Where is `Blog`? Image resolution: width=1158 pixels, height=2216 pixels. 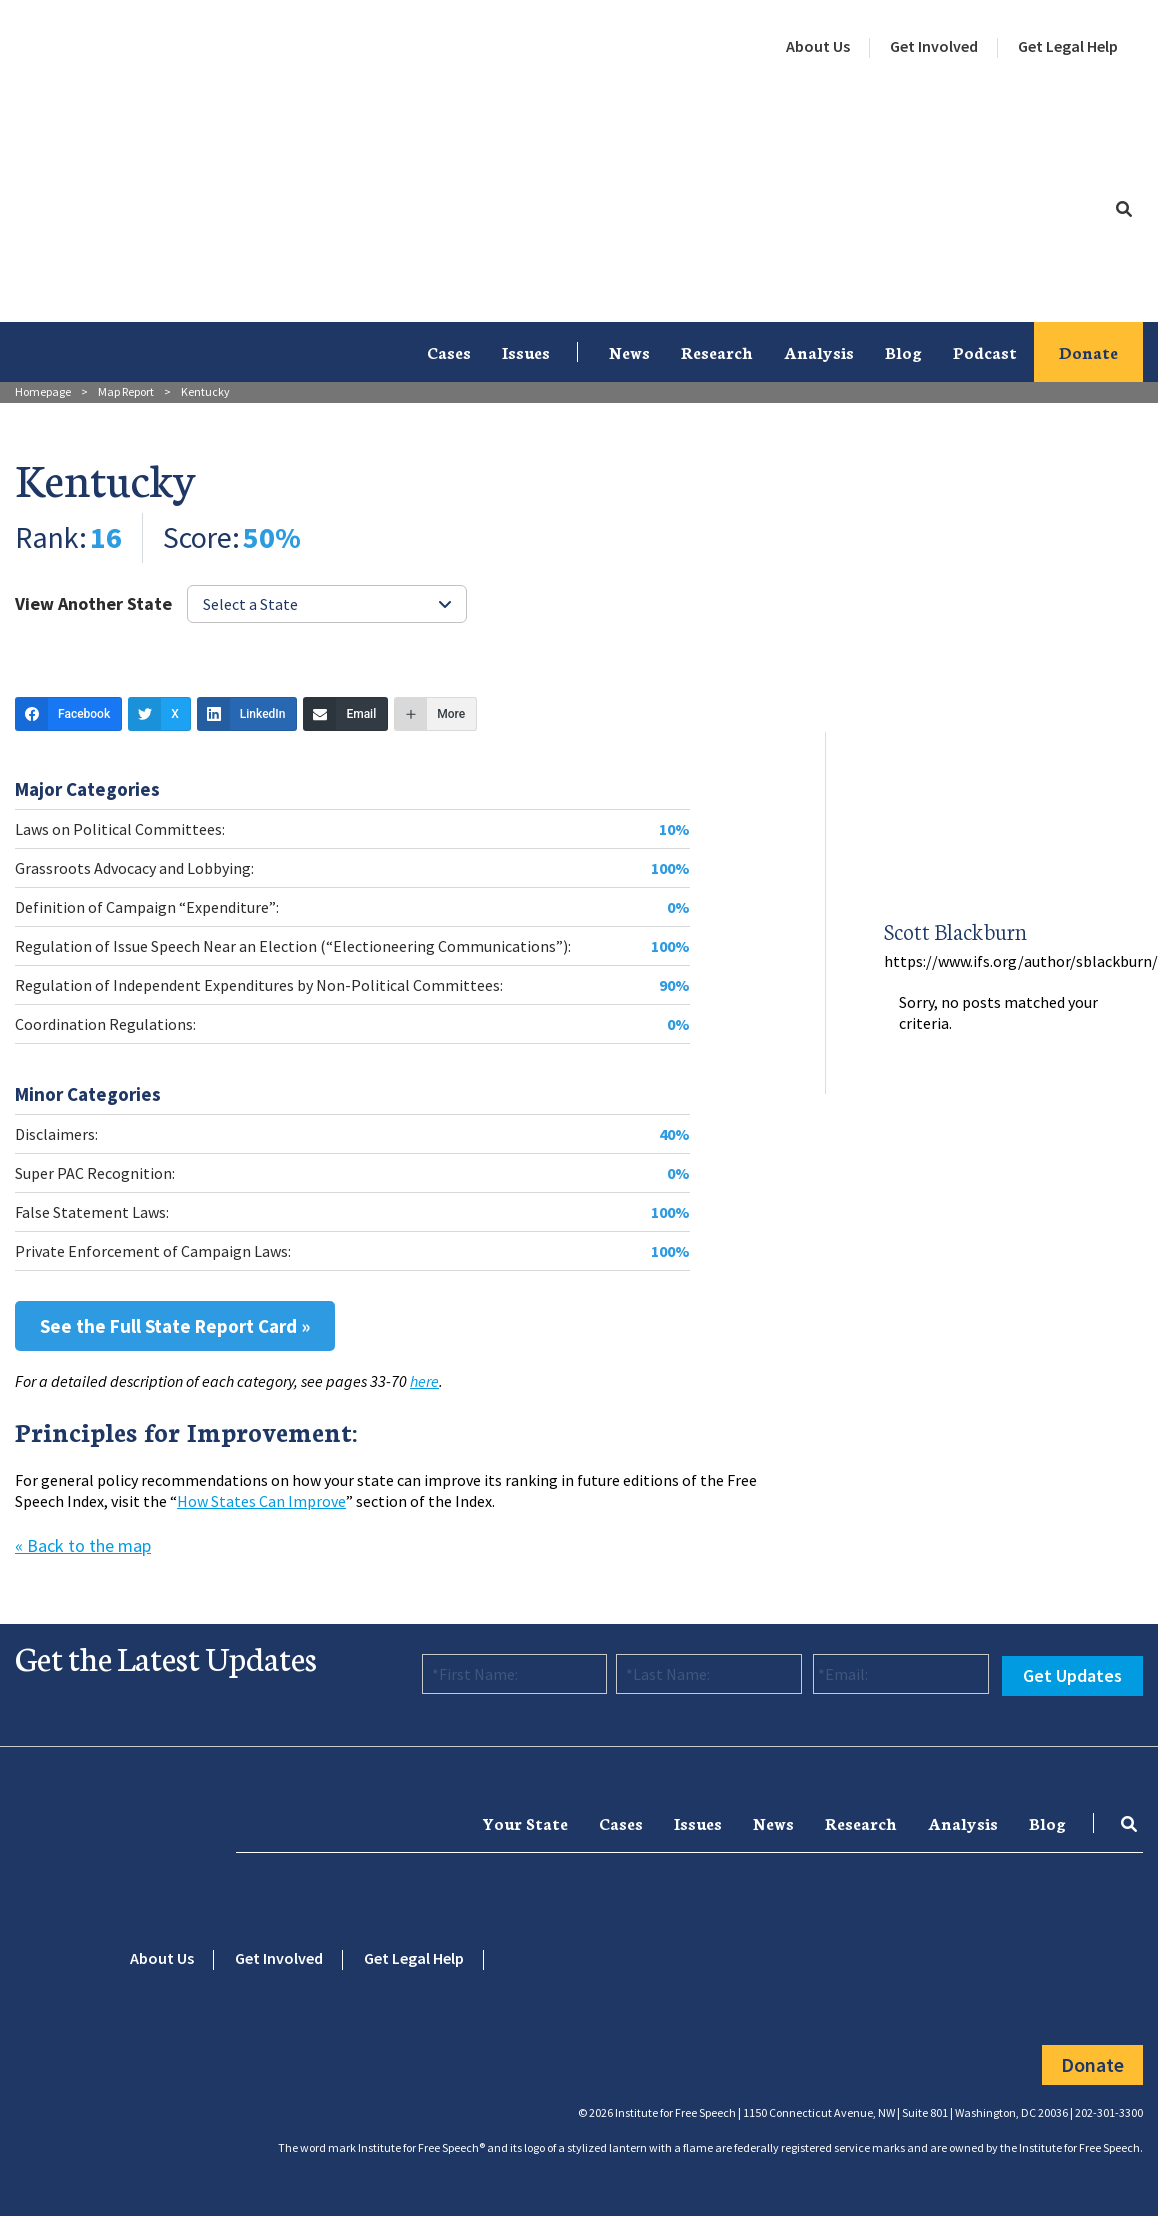
Blog is located at coordinates (903, 351).